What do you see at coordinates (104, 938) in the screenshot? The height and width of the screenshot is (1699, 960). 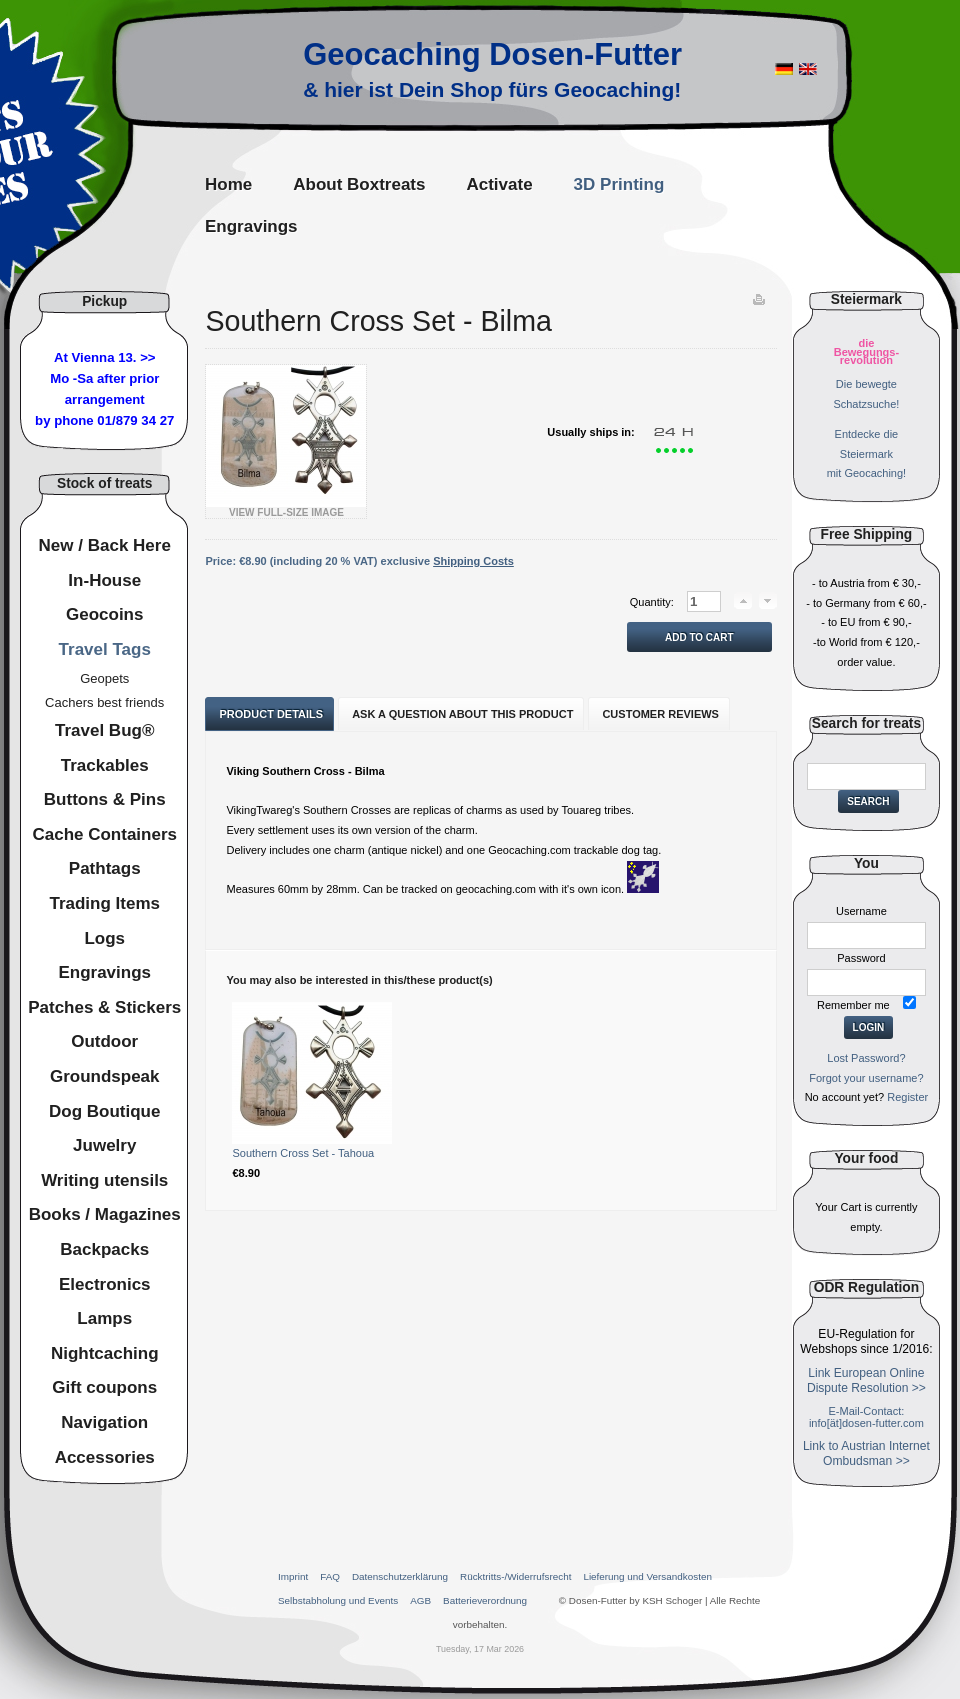 I see `Logs` at bounding box center [104, 938].